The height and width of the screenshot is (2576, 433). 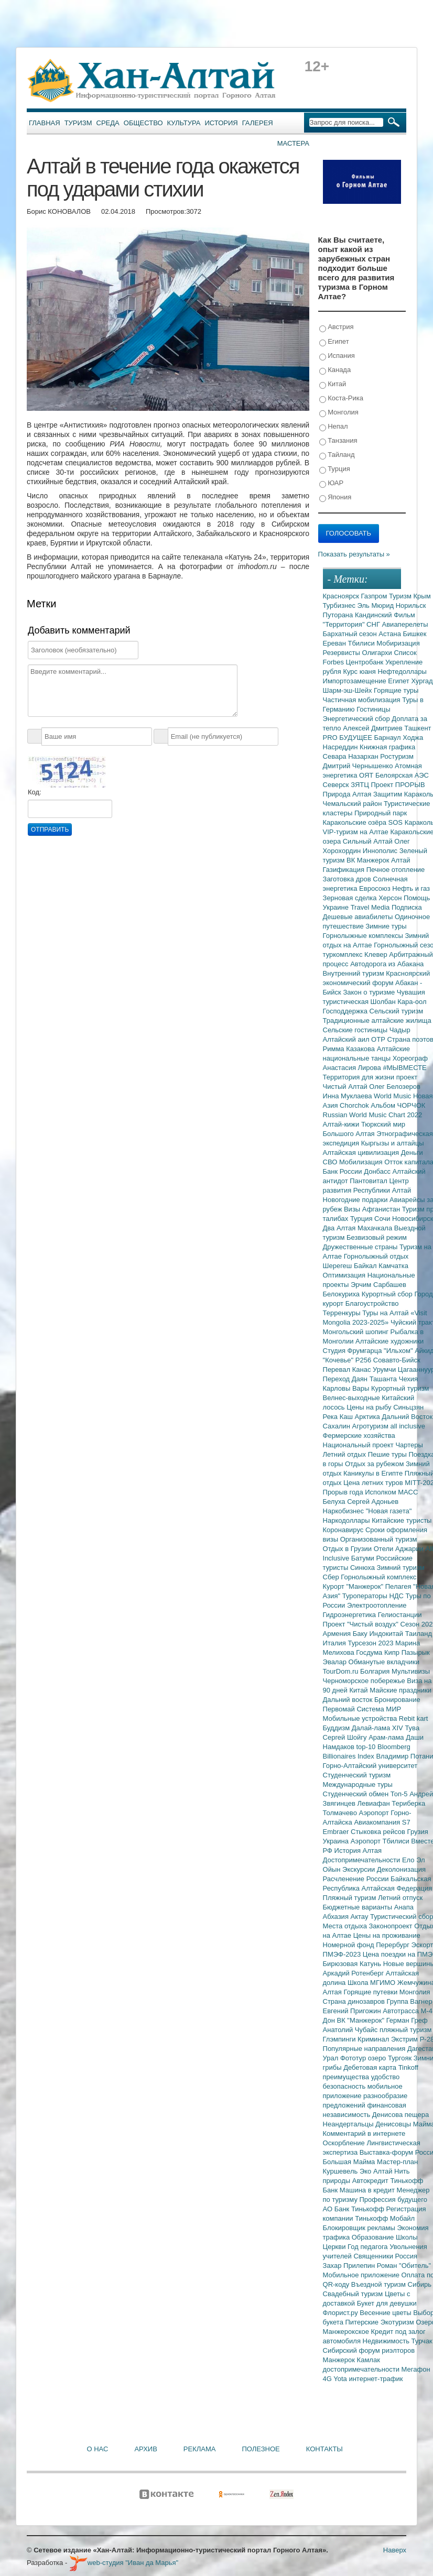 I want to click on Книжная графика, so click(x=387, y=747).